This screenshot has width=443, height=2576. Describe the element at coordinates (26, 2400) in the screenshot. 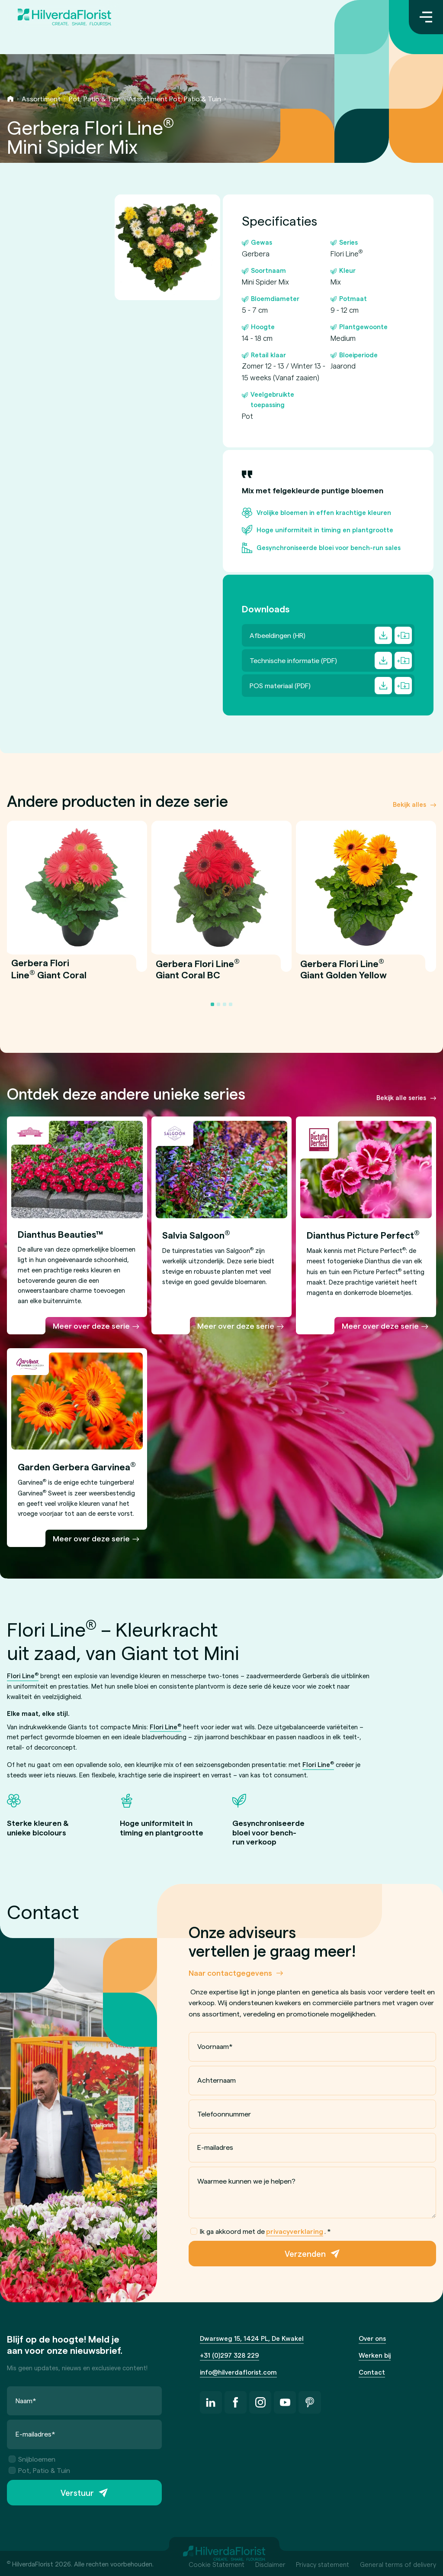

I see `Naam` at that location.